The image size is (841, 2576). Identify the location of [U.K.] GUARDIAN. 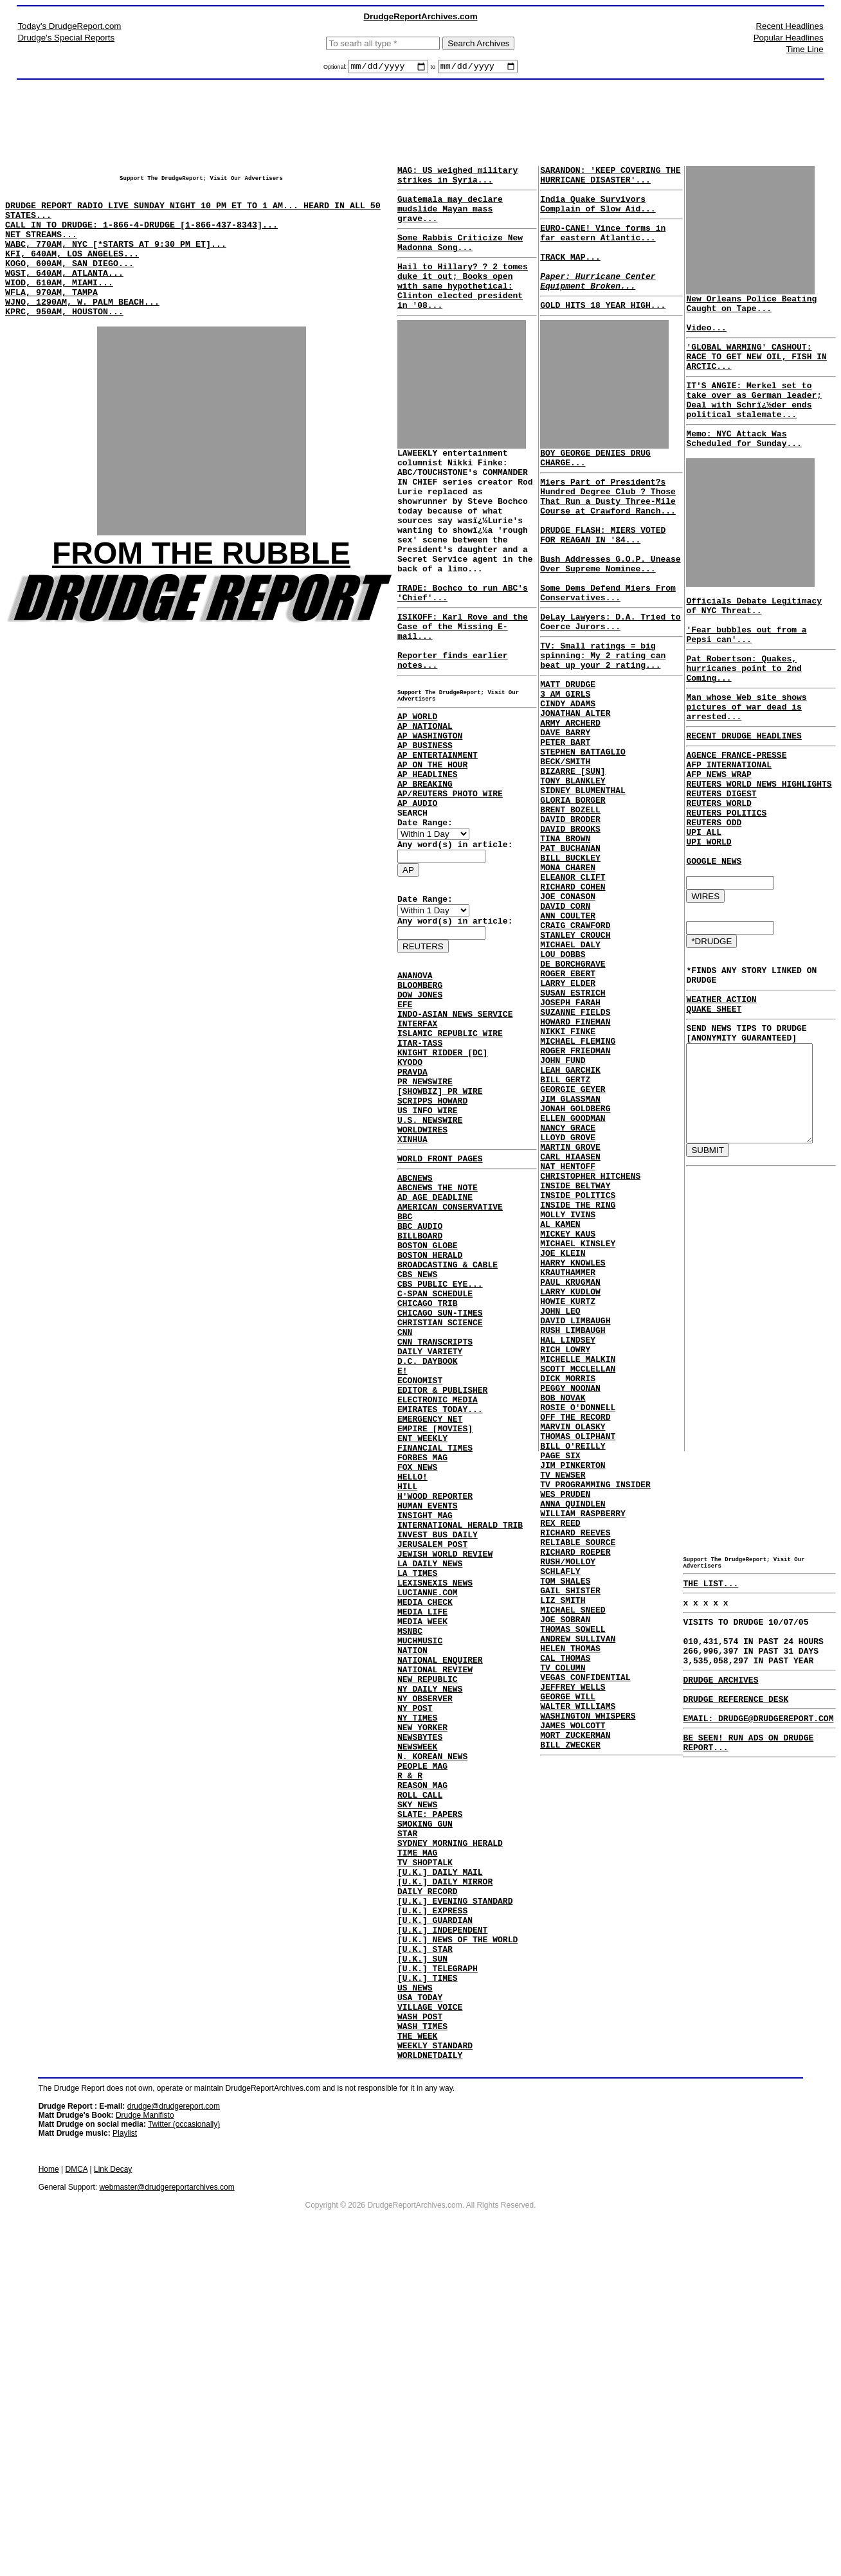
(435, 2213).